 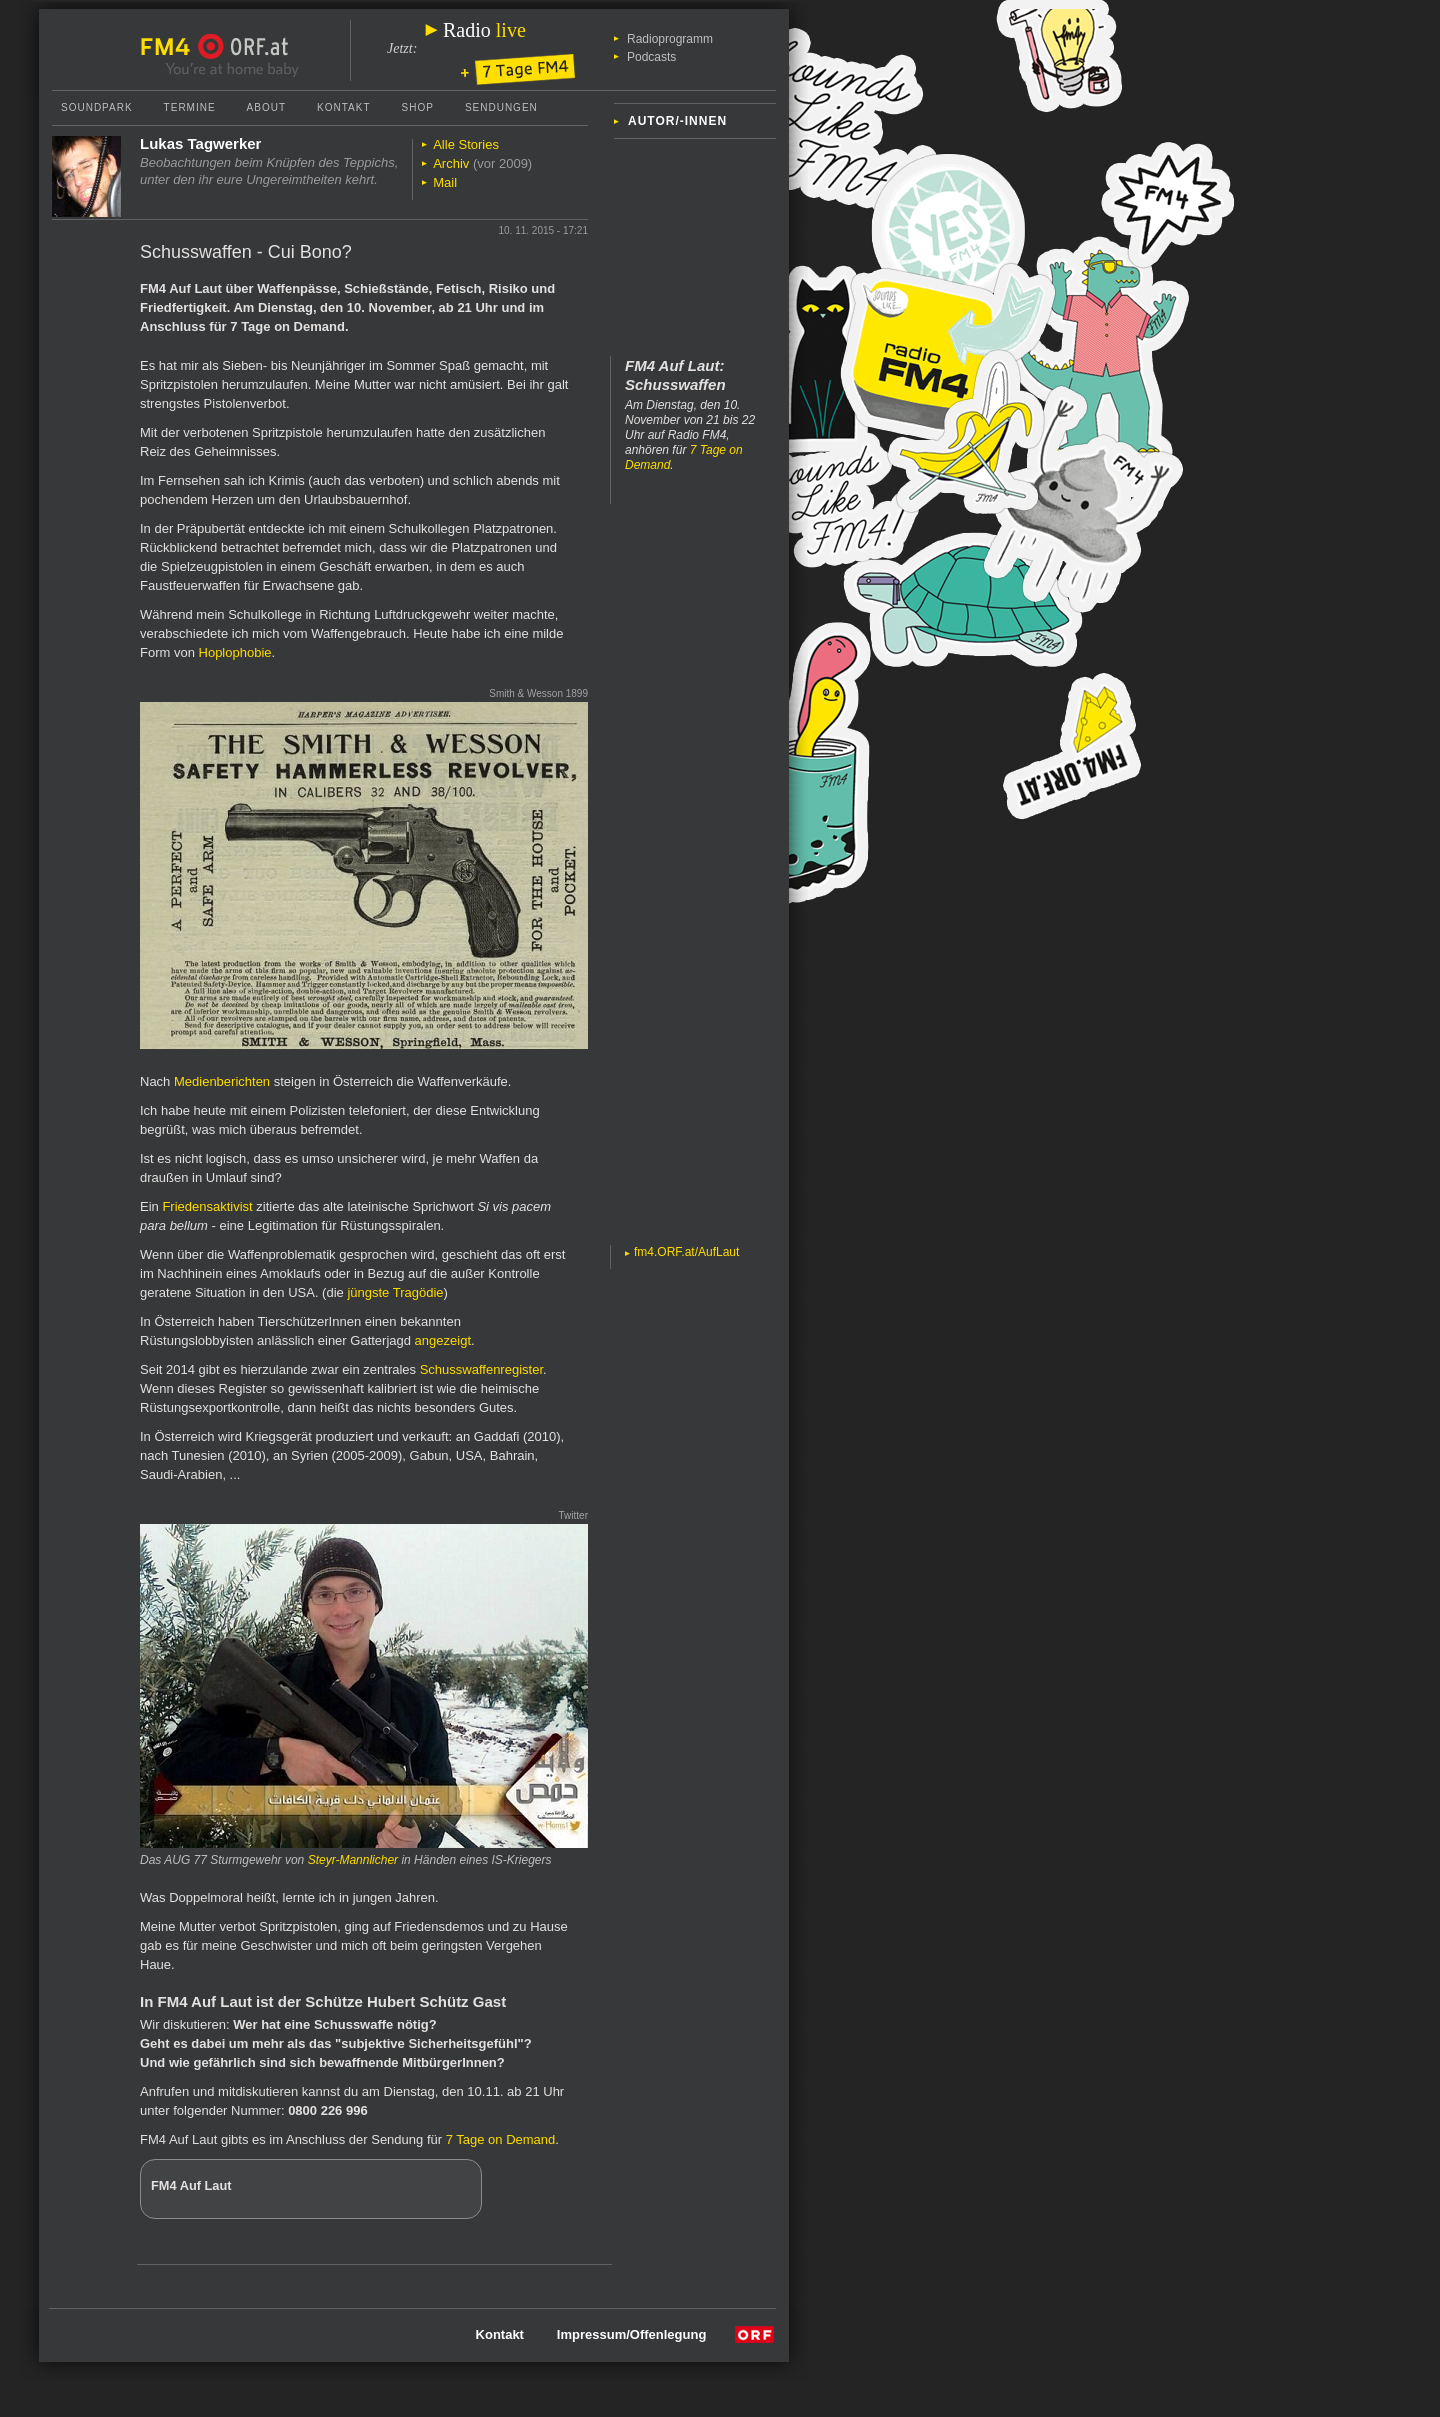 I want to click on Archiv, so click(x=451, y=163).